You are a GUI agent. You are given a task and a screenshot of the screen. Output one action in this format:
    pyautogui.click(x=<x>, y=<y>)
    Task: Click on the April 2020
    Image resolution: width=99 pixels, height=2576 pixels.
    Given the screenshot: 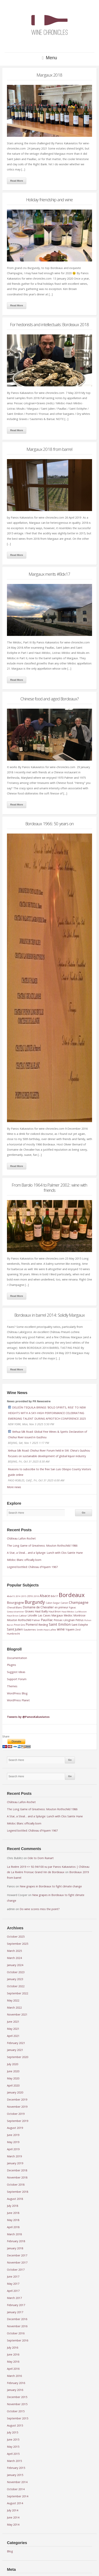 What is the action you would take?
    pyautogui.click(x=13, y=2085)
    